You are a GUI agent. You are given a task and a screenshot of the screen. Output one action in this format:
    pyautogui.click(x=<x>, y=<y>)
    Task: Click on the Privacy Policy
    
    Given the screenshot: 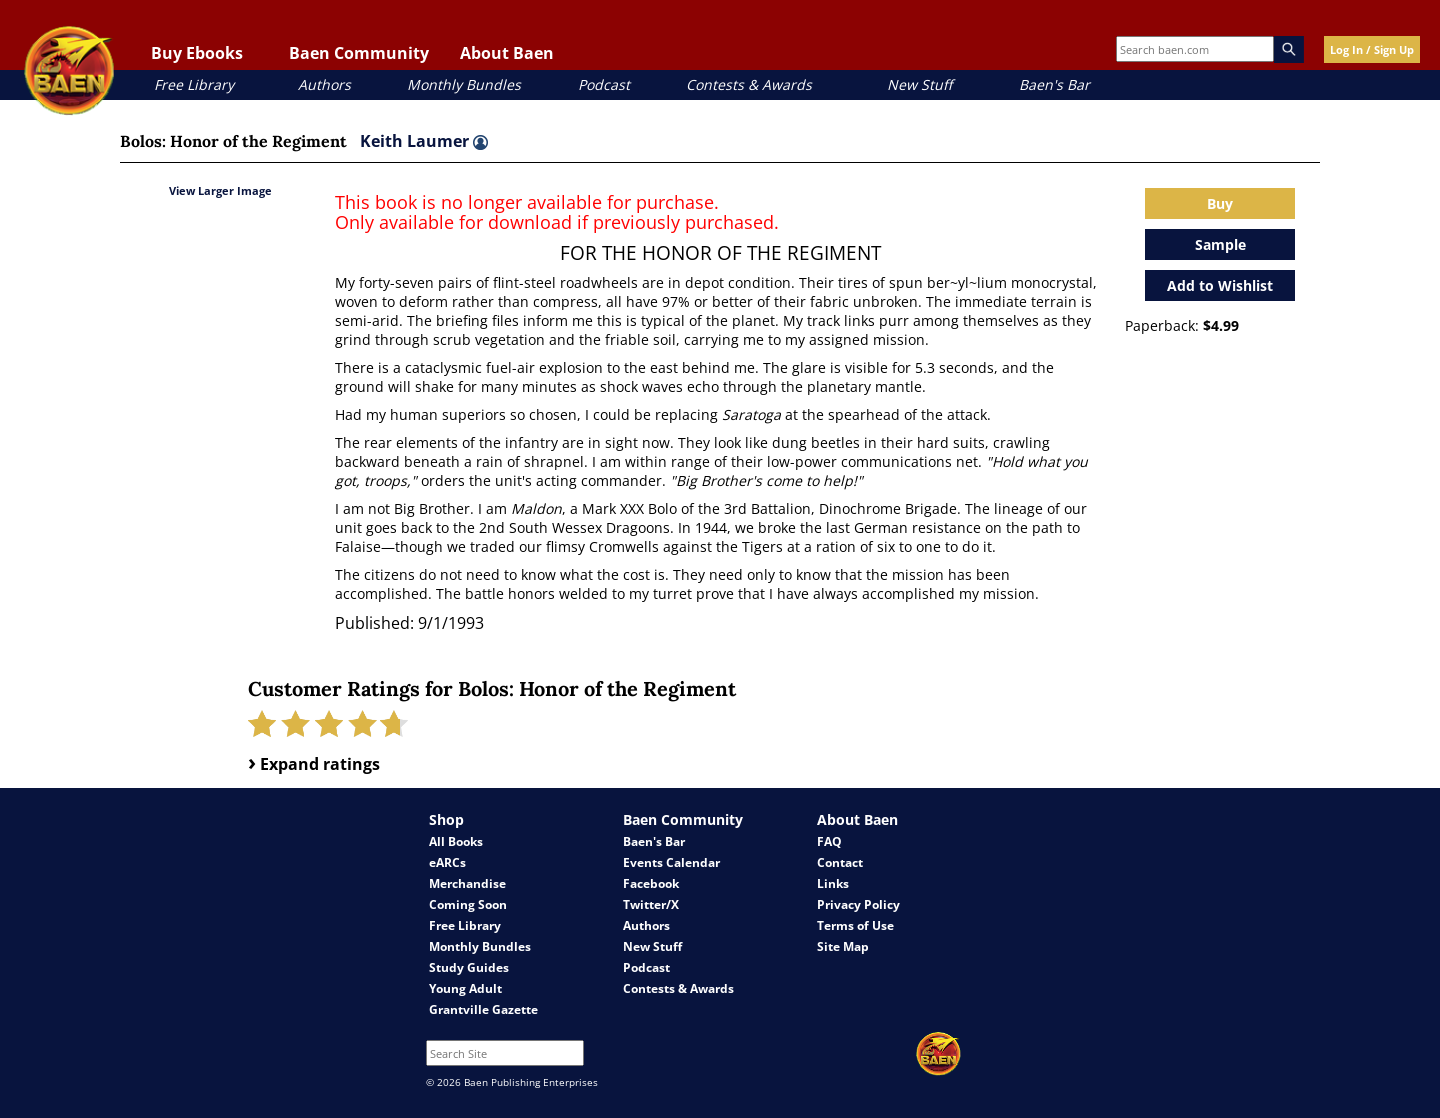 What is the action you would take?
    pyautogui.click(x=858, y=904)
    